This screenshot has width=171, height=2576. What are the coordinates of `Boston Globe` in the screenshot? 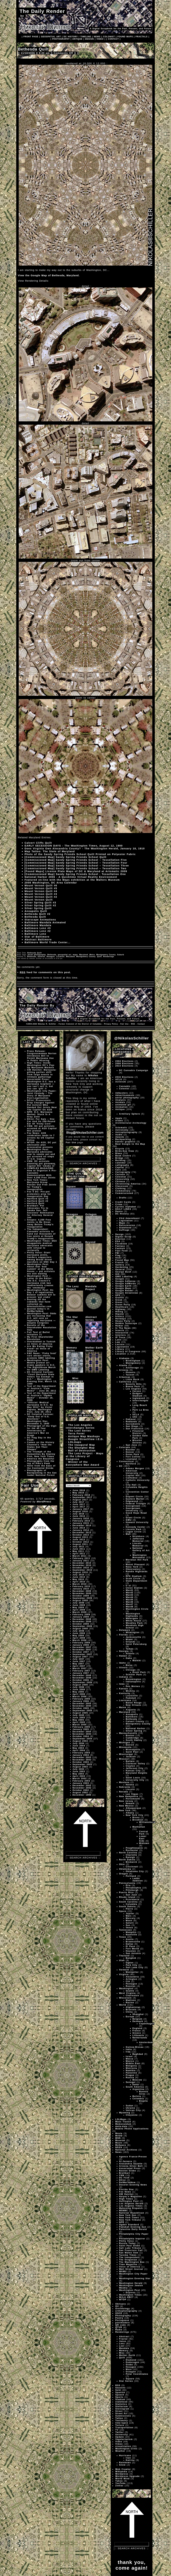 It's located at (127, 2171).